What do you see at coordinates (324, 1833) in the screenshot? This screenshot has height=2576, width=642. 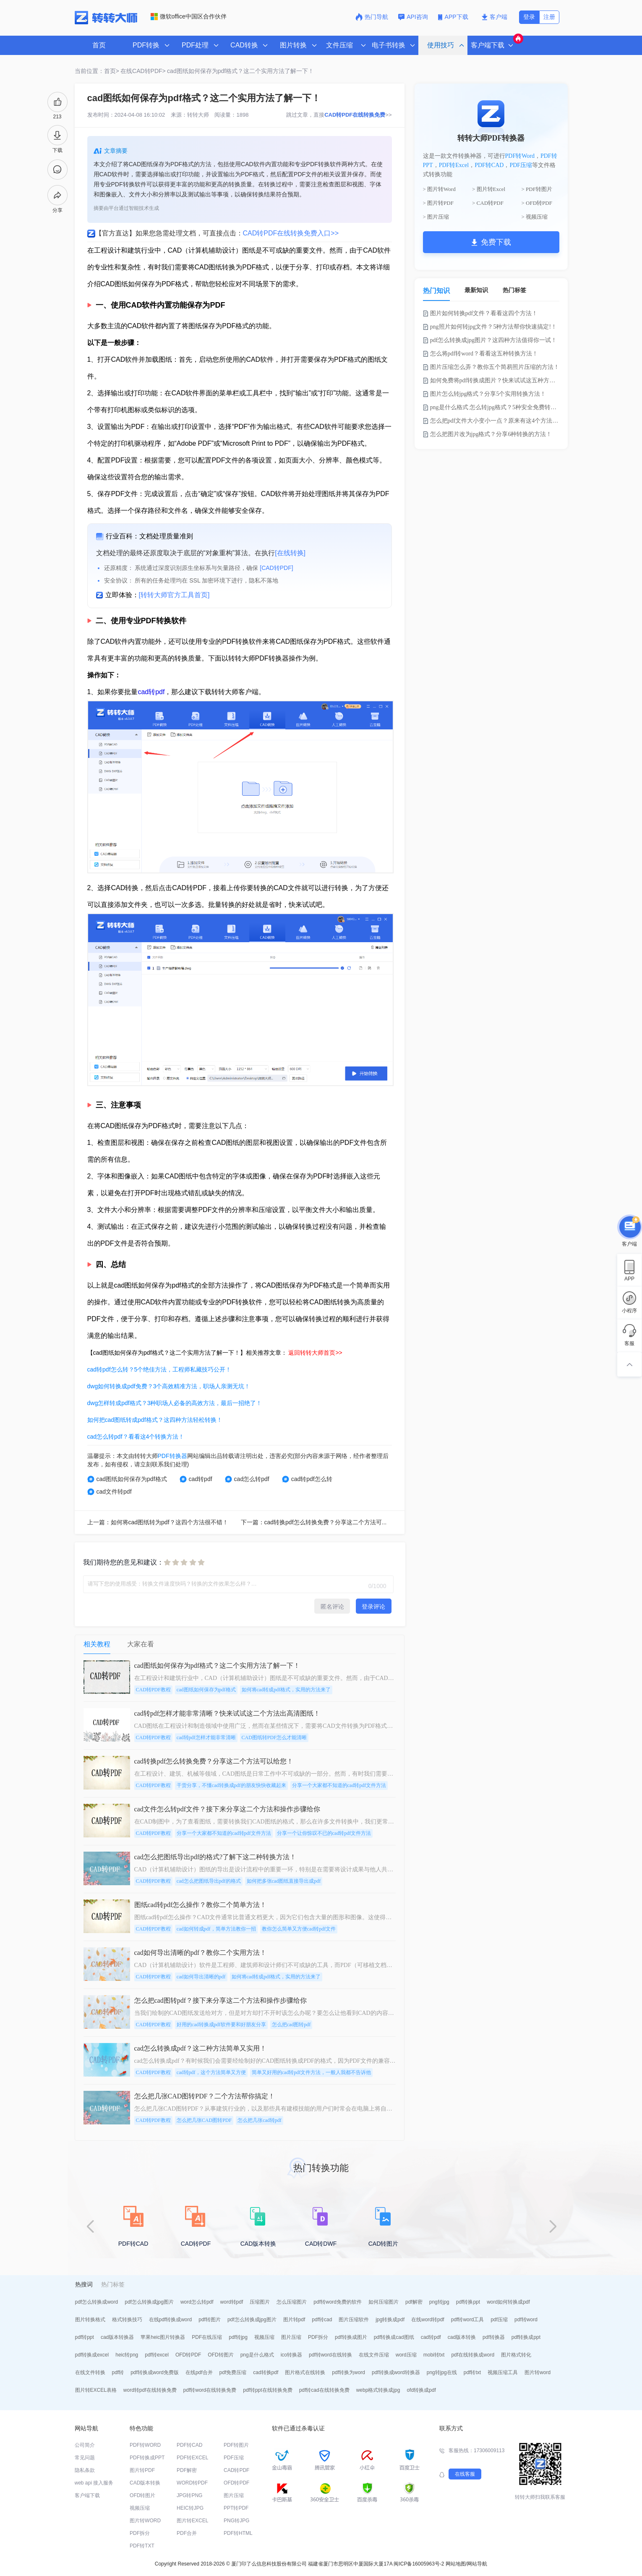 I see `分享一个让你惊叹不已的cad转pdf文件方法` at bounding box center [324, 1833].